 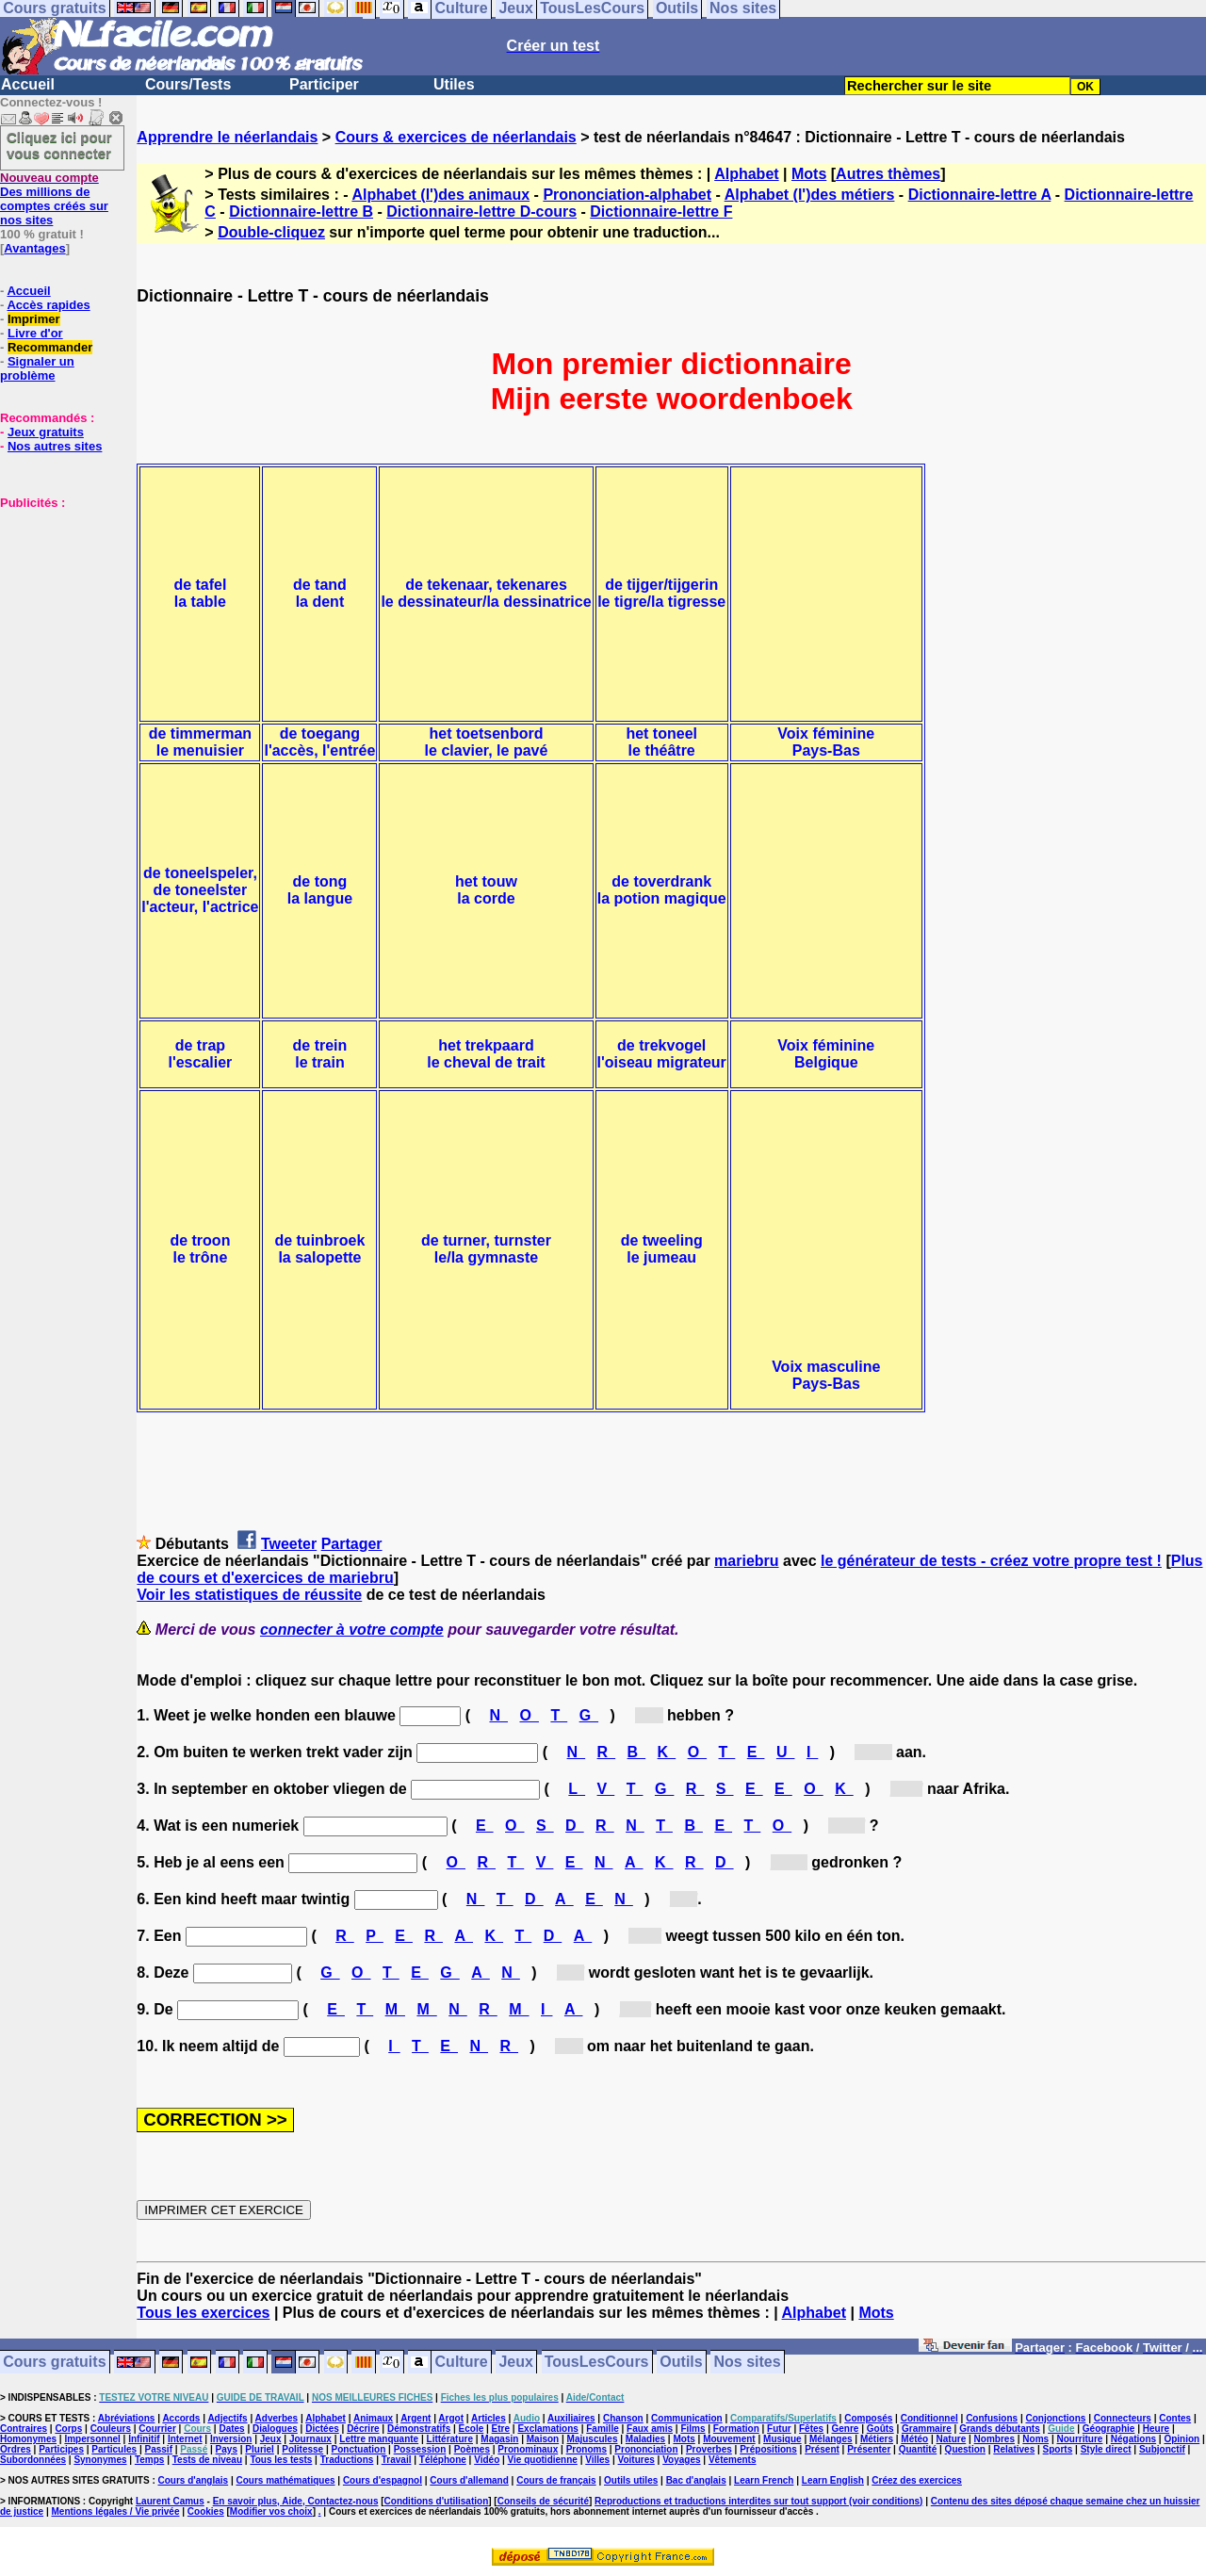 I want to click on Famille, so click(x=602, y=2428).